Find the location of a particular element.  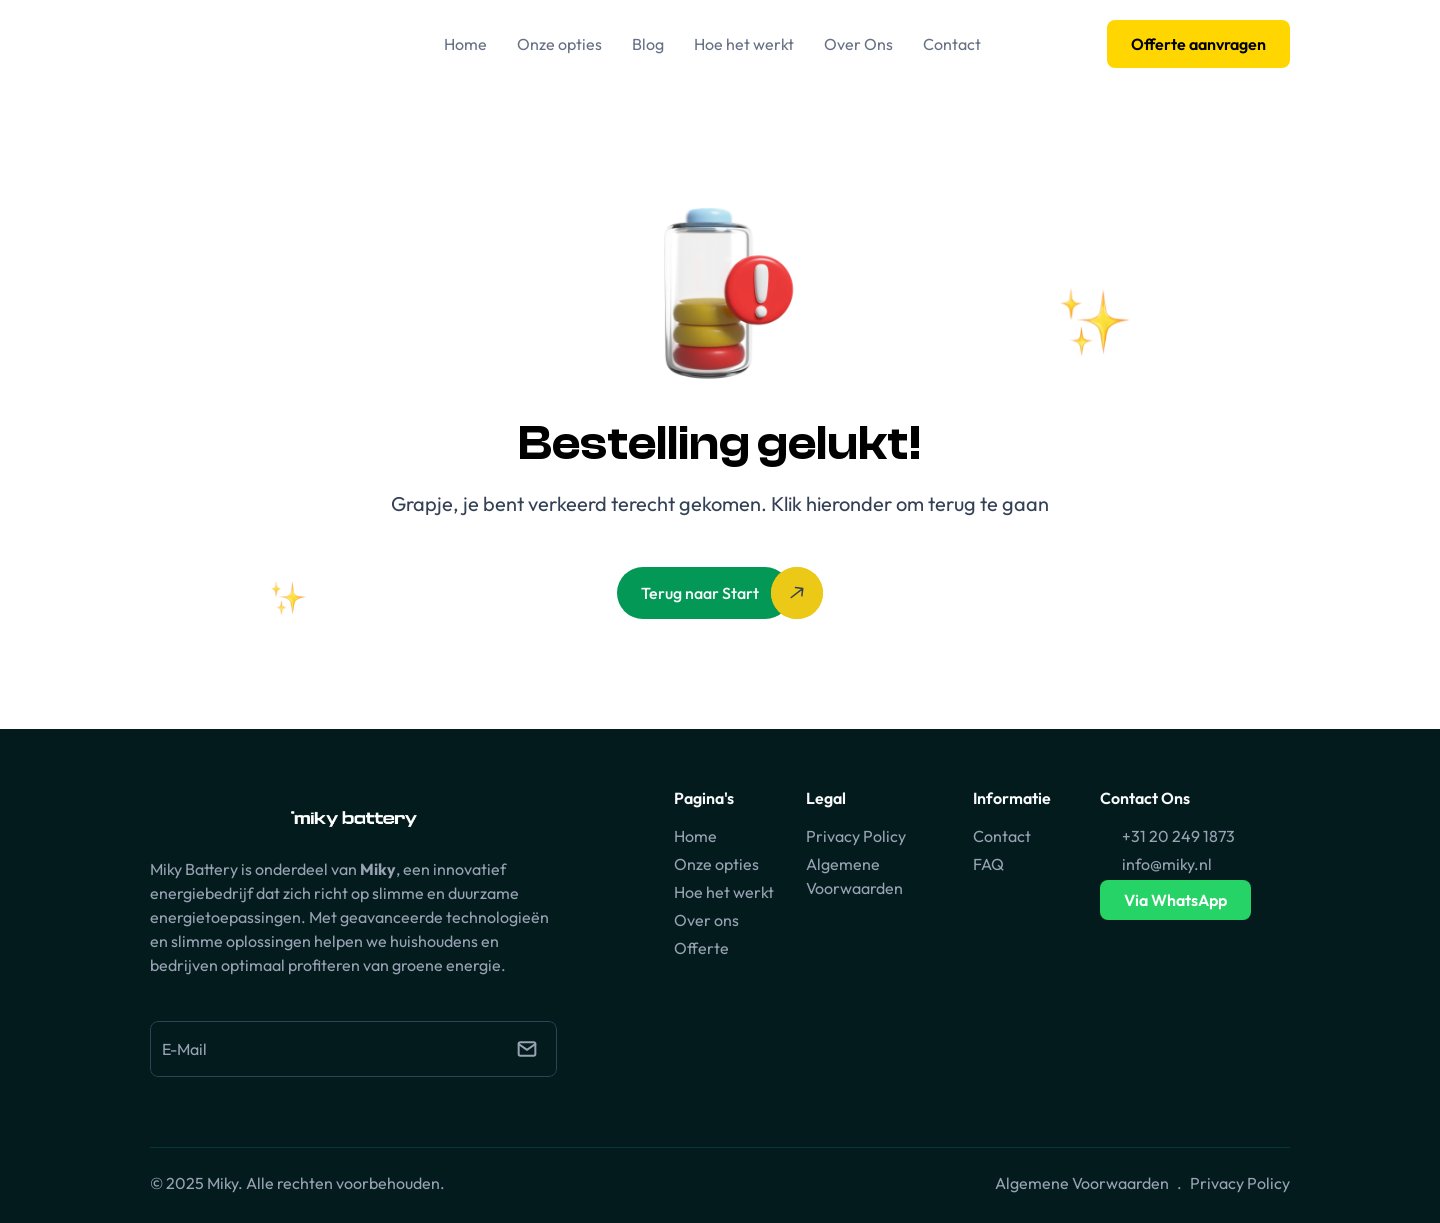

Algemene Voorwaarden is located at coordinates (1082, 1183).